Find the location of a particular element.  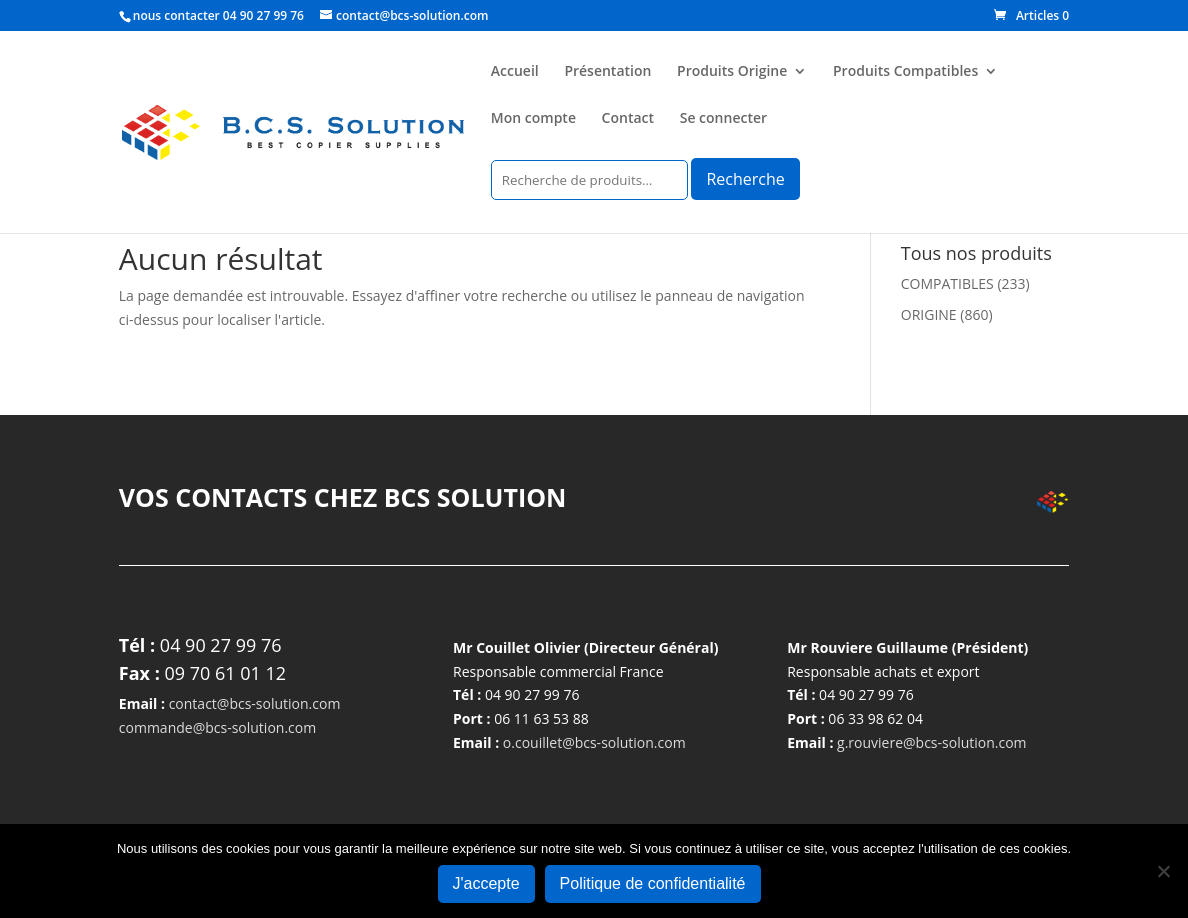

g.rouviere@bcs-solution.com is located at coordinates (932, 742).